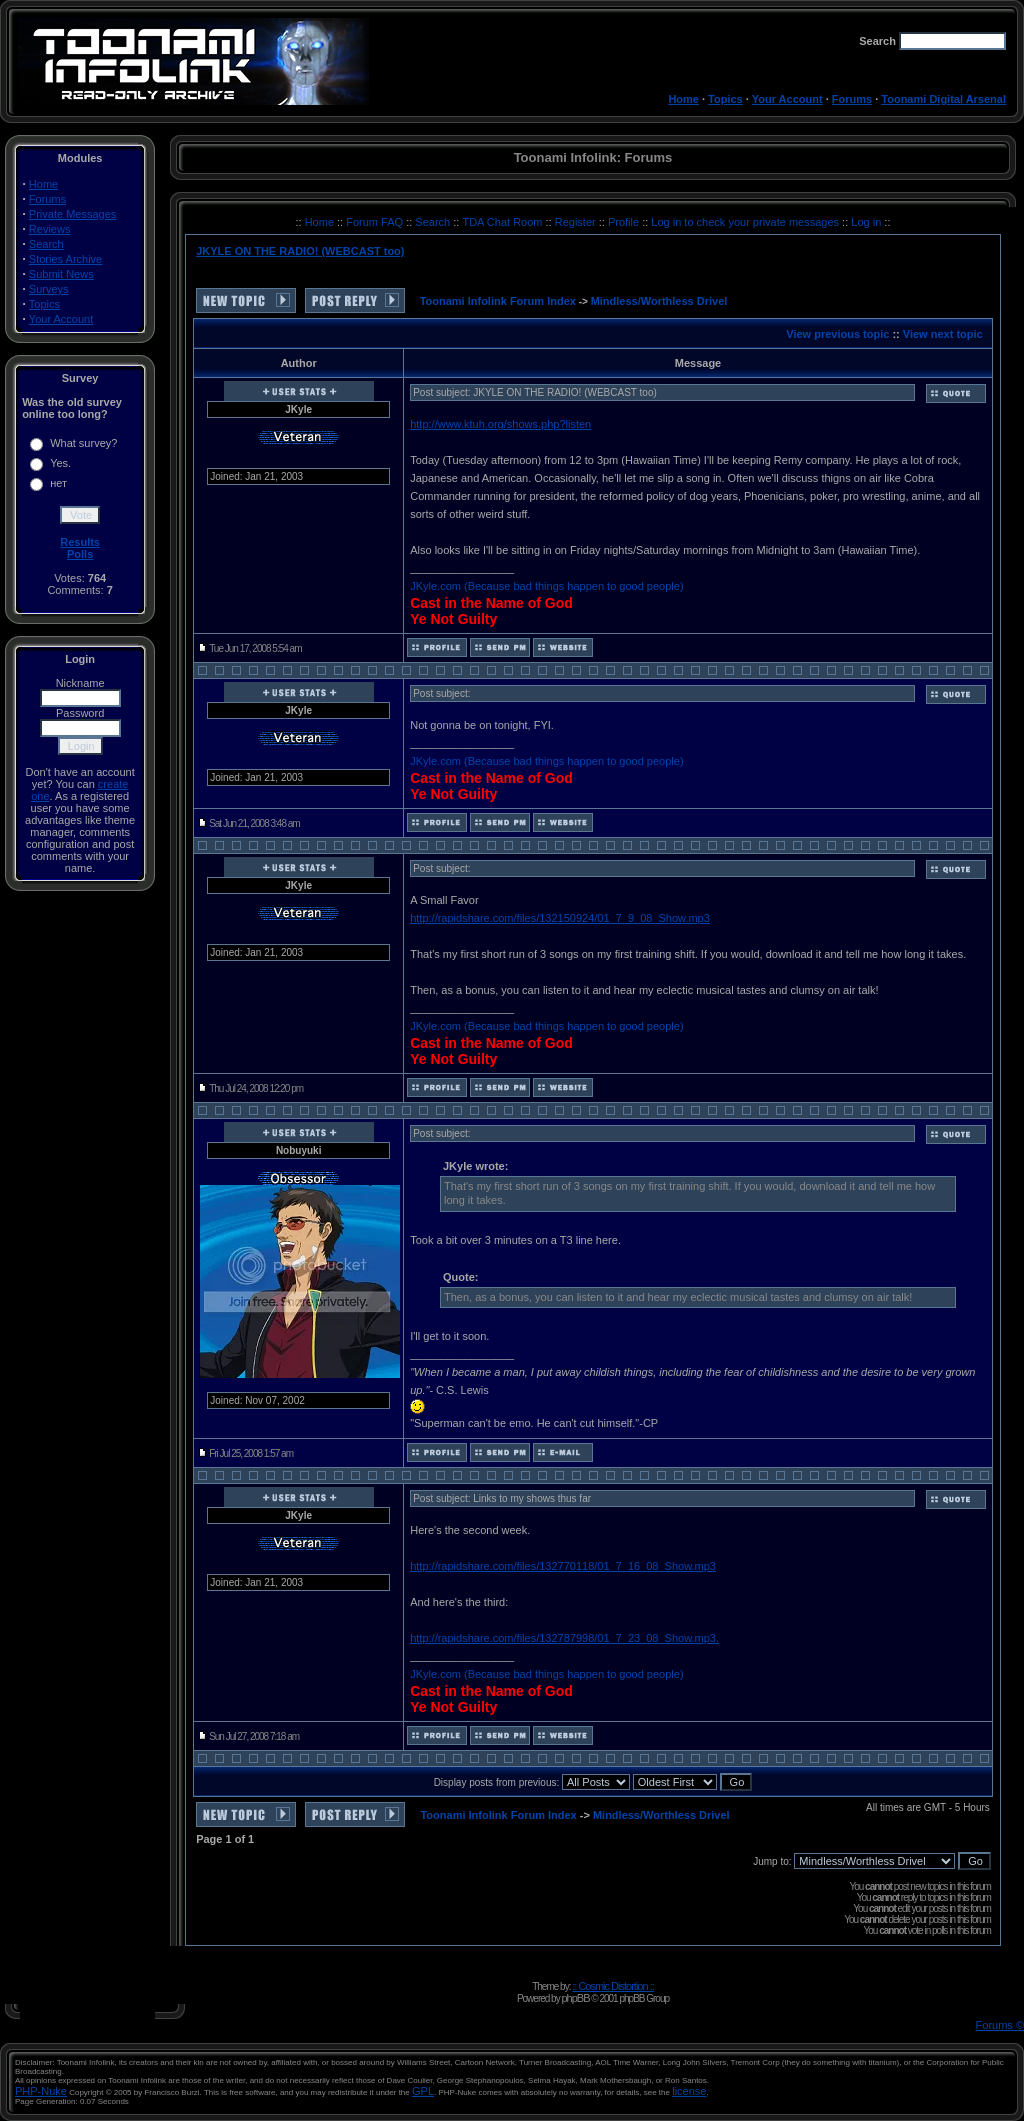 The height and width of the screenshot is (2121, 1024). What do you see at coordinates (546, 586) in the screenshot?
I see `JKyle.com (Because bad things happen to good people)` at bounding box center [546, 586].